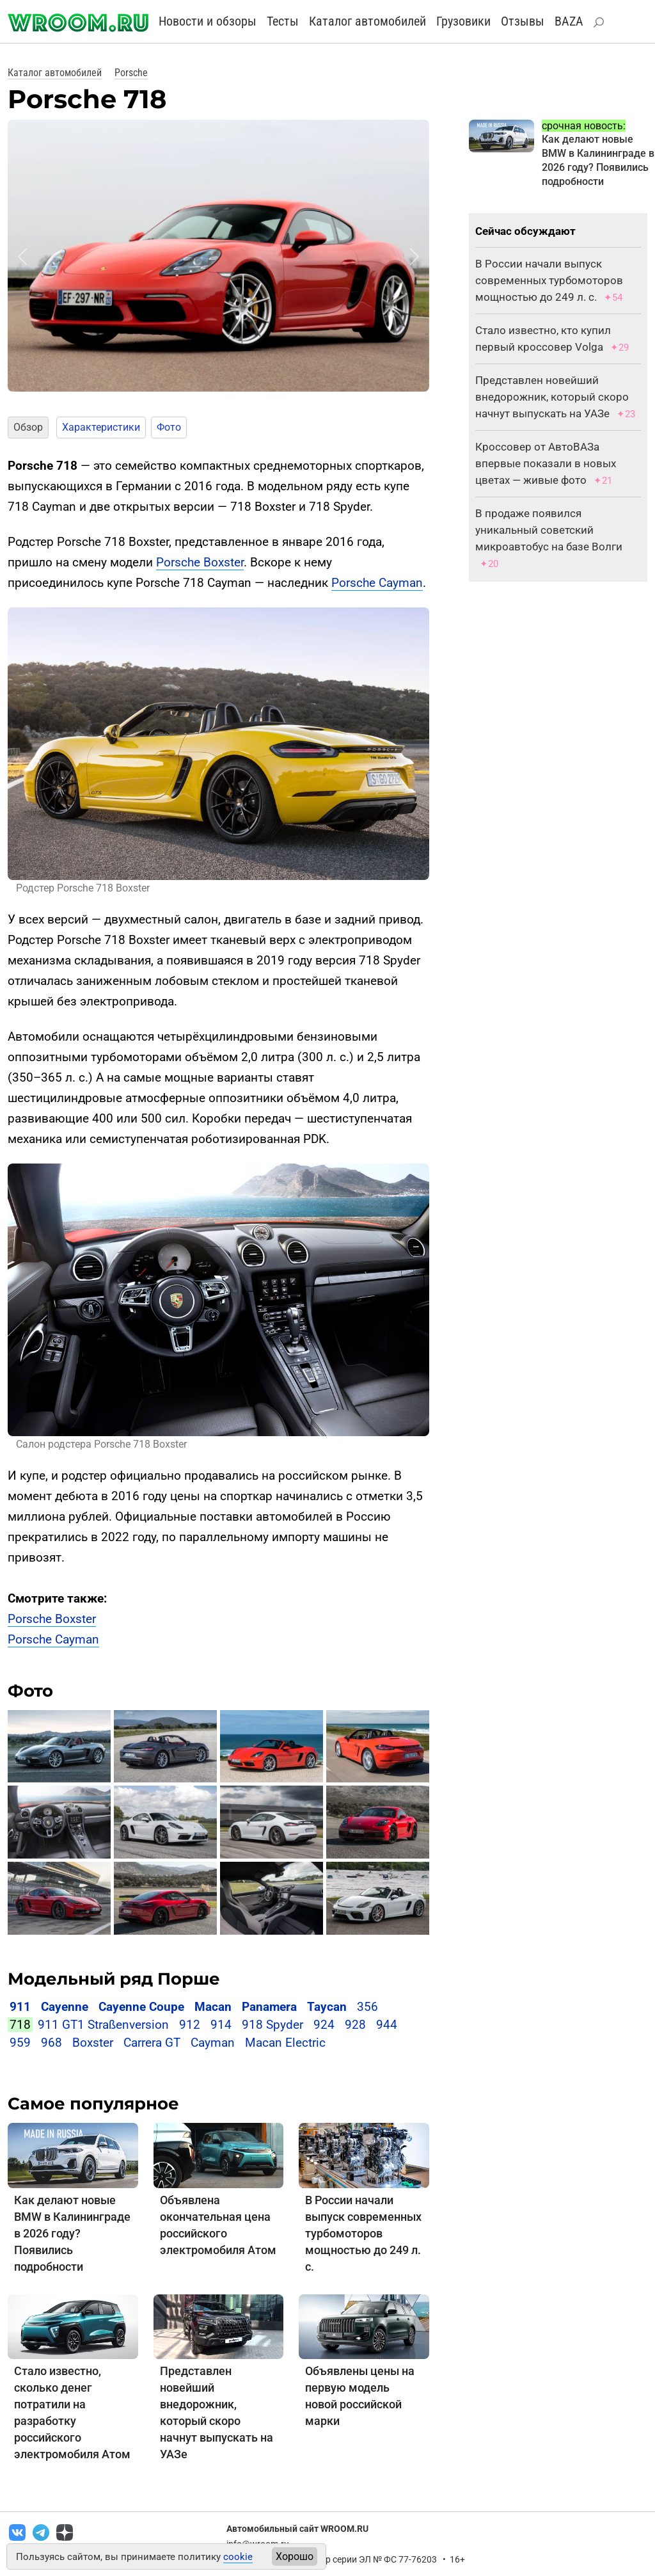  What do you see at coordinates (64, 2006) in the screenshot?
I see `Cayenne` at bounding box center [64, 2006].